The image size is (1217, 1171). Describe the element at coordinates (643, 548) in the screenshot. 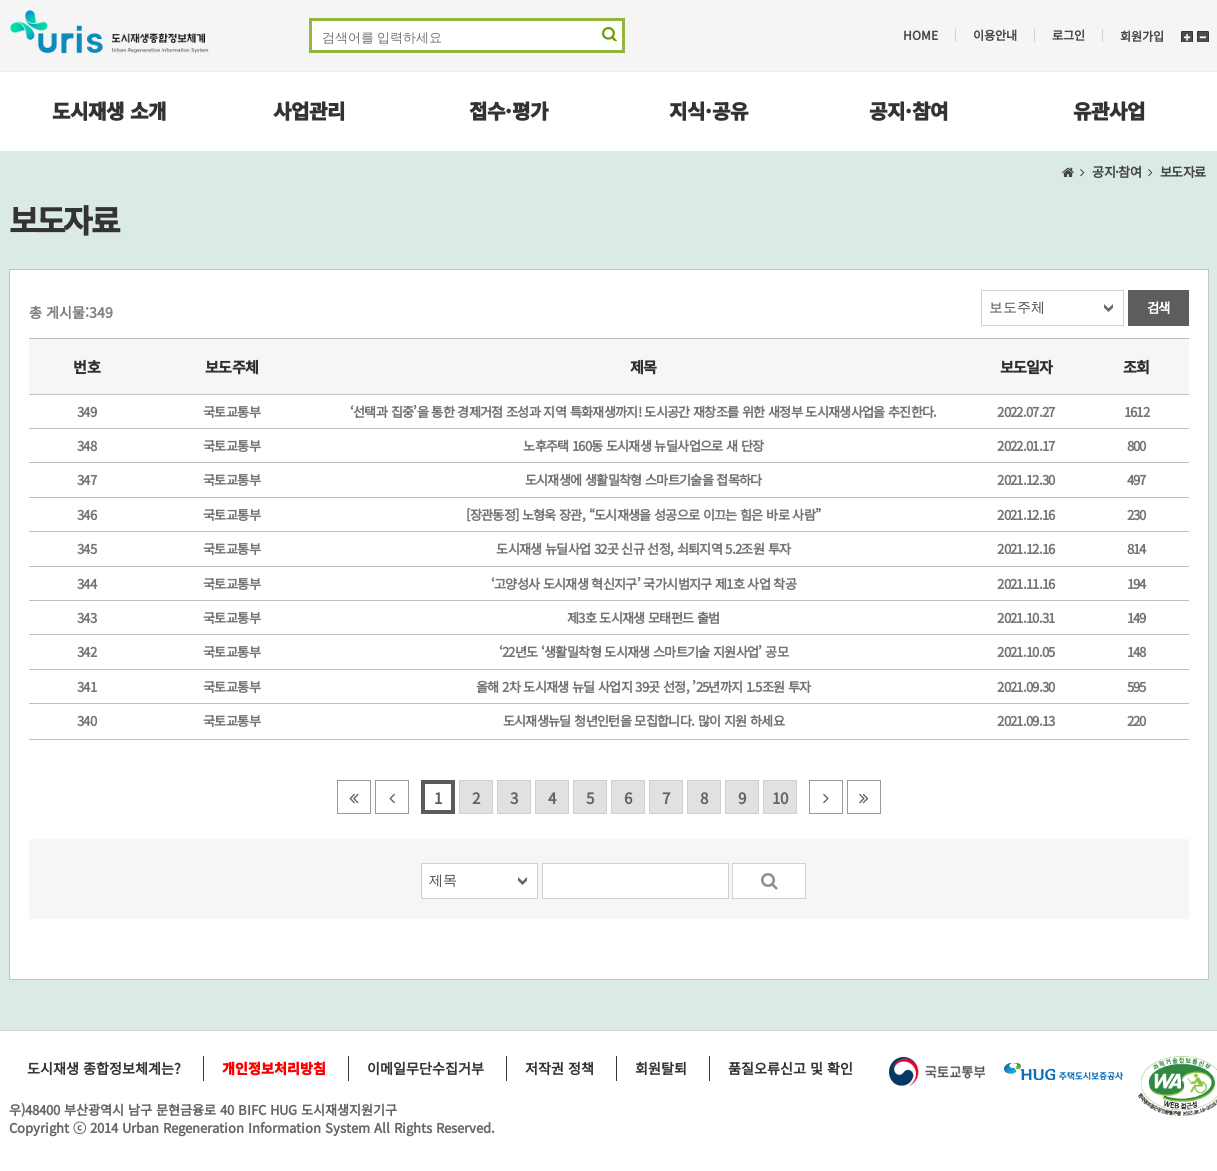

I see `도시재생 뉴딜사업 32곳 신규 선정, 쇠퇴지역 5.2조원 투자` at that location.